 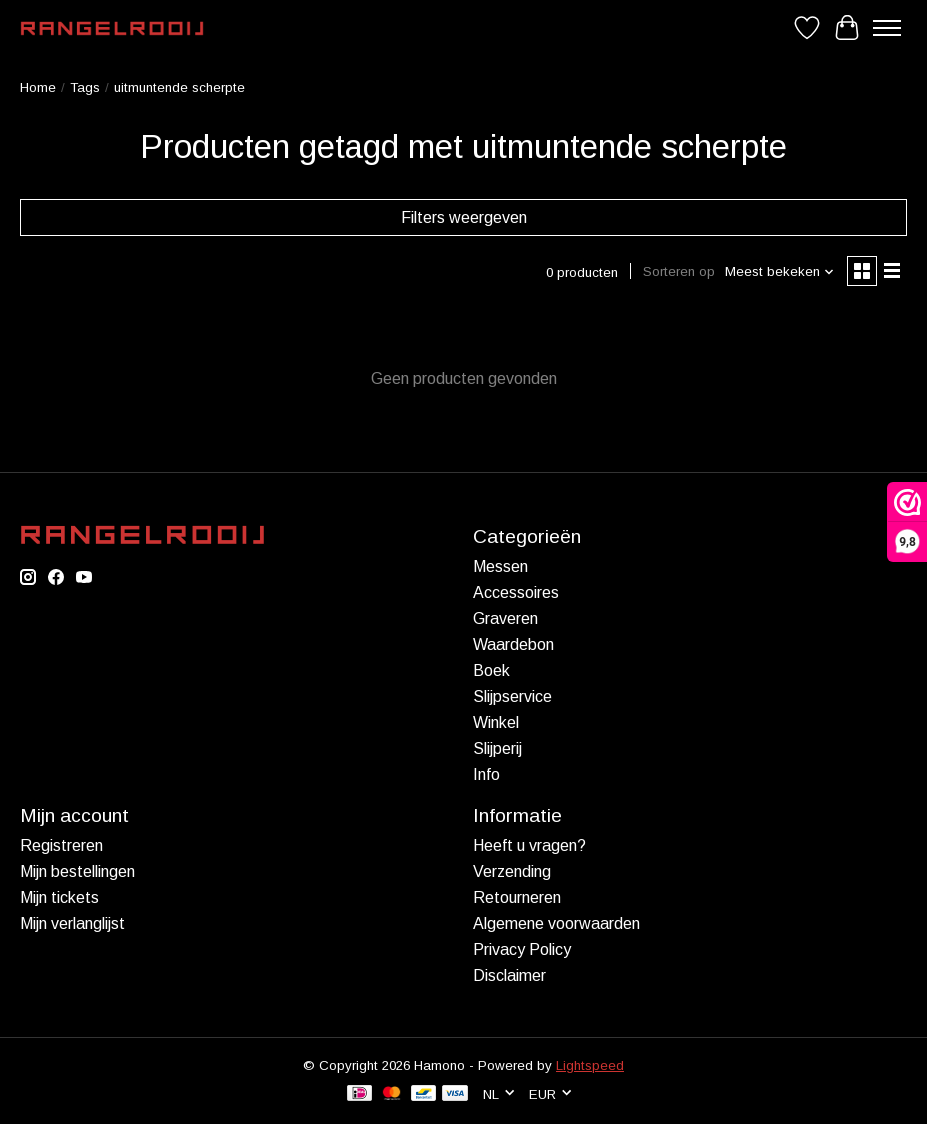 I want to click on Boek, so click(x=491, y=670).